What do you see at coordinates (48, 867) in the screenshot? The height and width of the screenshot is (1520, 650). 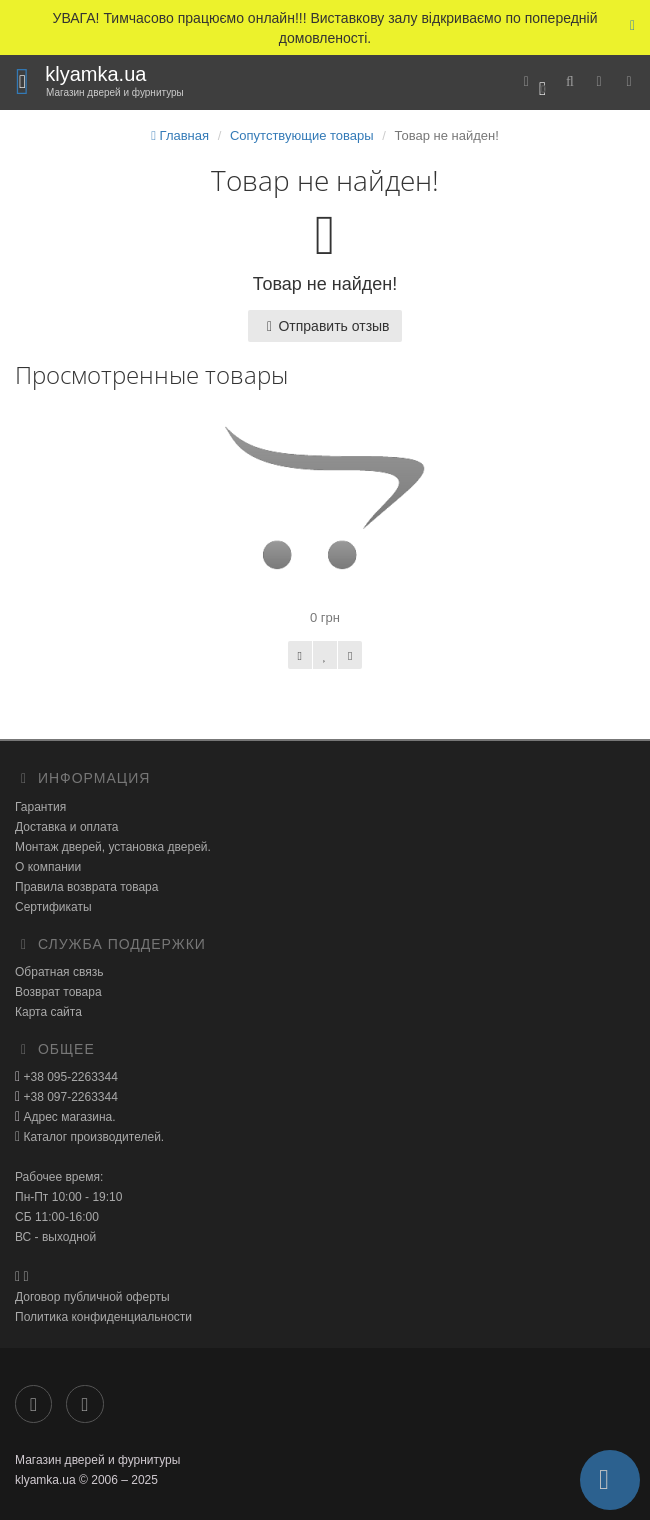 I see `О компании` at bounding box center [48, 867].